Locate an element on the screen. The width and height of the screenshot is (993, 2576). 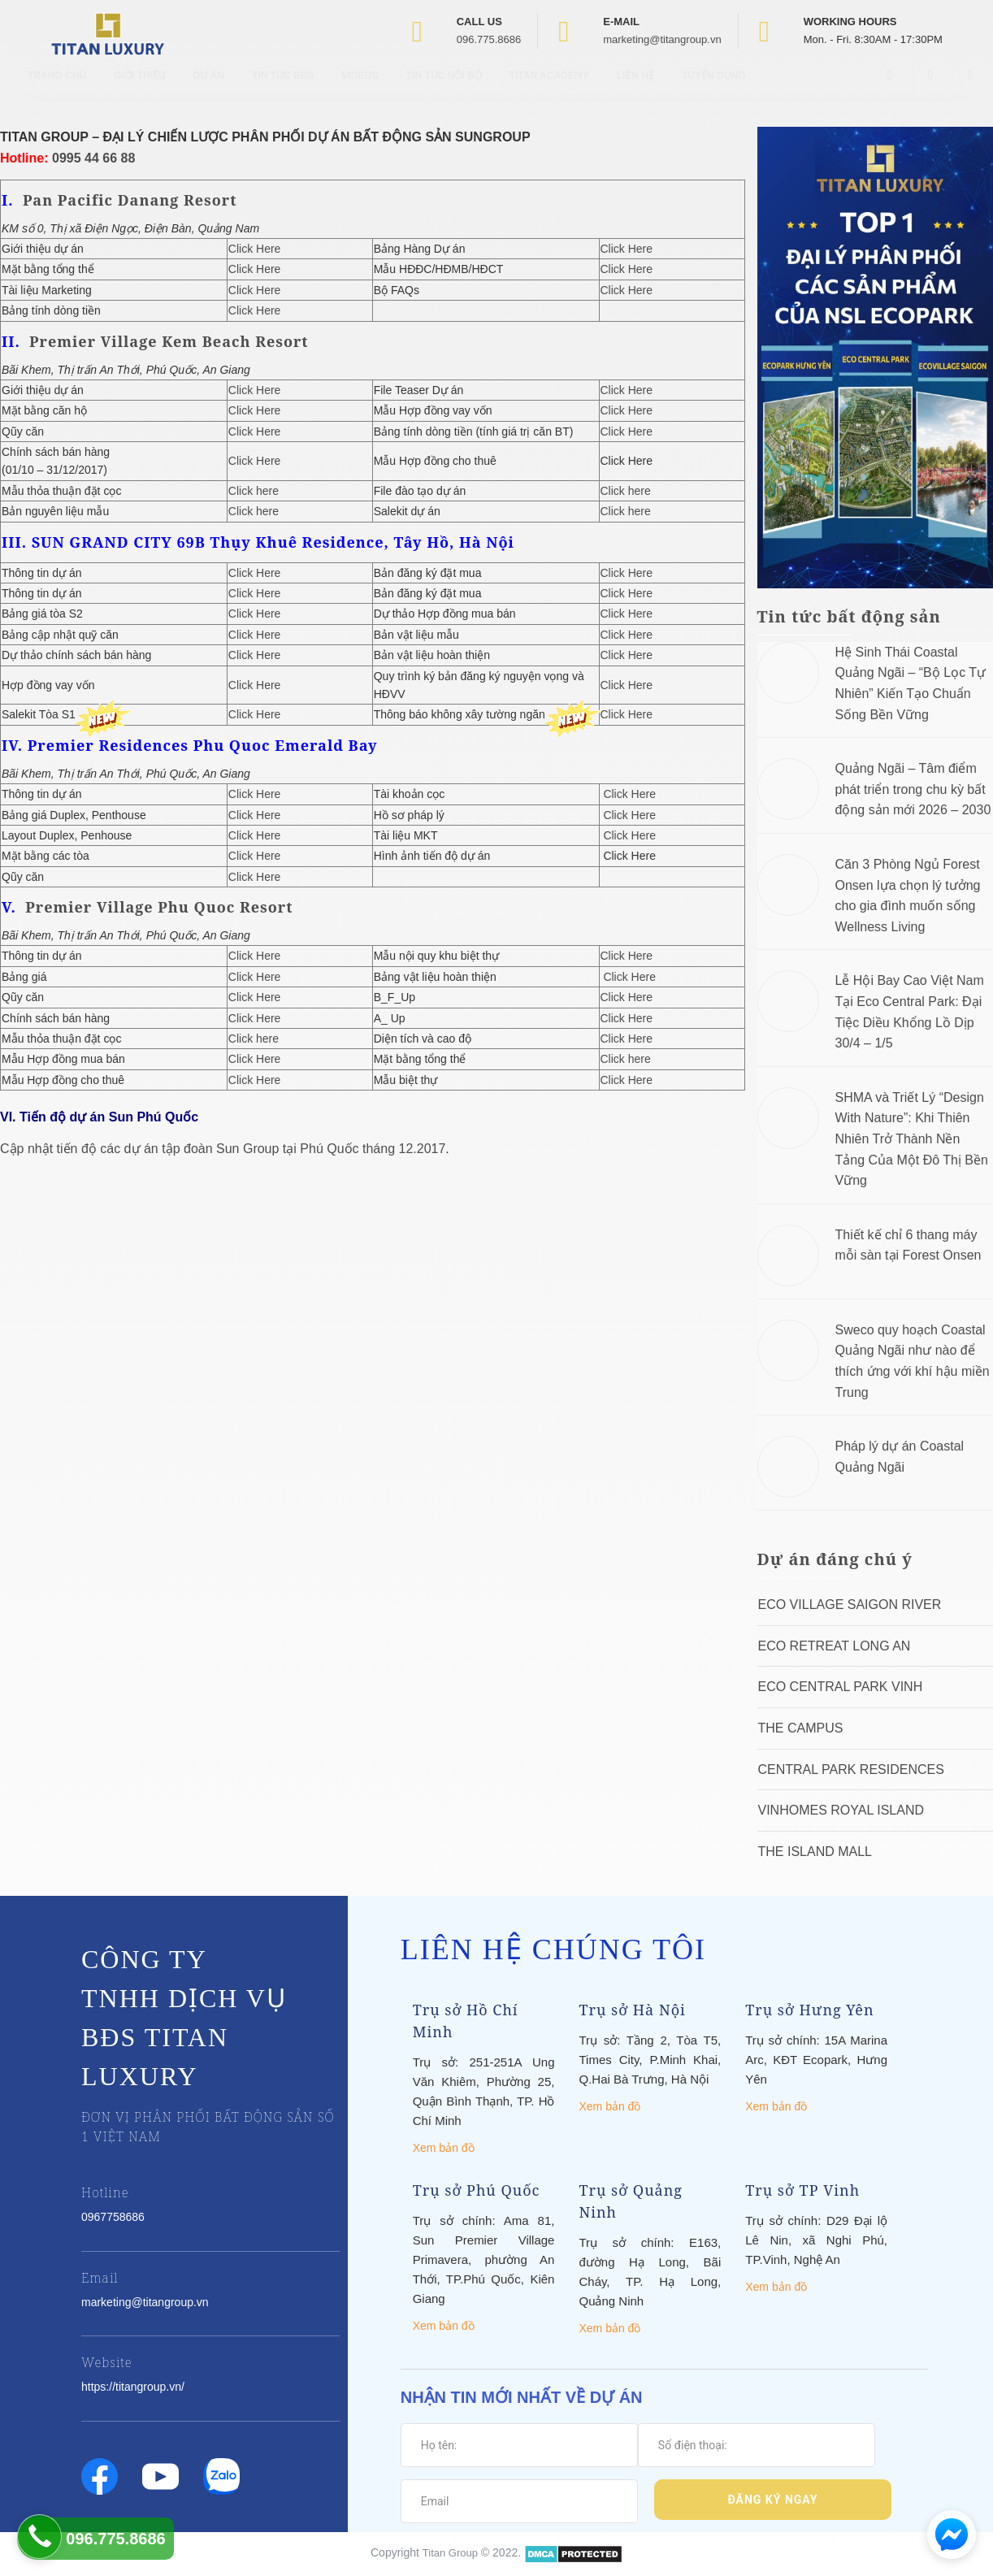
Vinhomes Royal Island is located at coordinates (841, 1810).